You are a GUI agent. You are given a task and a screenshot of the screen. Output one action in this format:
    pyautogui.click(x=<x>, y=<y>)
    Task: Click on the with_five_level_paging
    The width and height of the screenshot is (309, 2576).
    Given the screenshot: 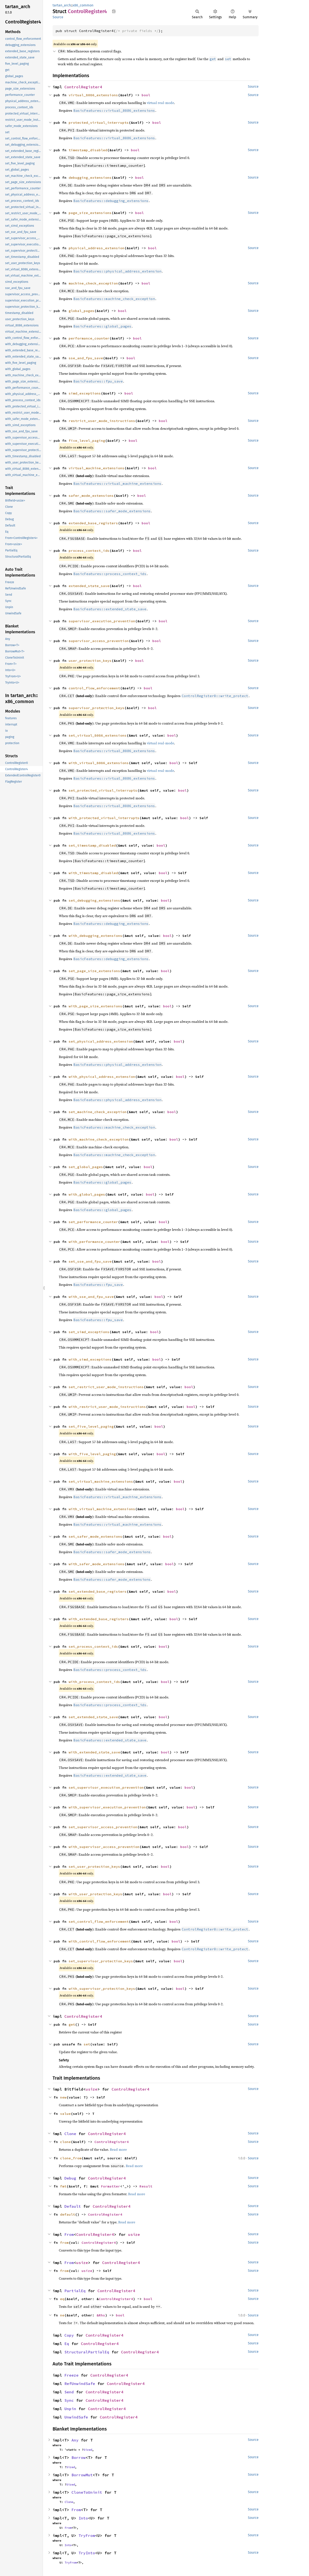 What is the action you would take?
    pyautogui.click(x=92, y=1454)
    